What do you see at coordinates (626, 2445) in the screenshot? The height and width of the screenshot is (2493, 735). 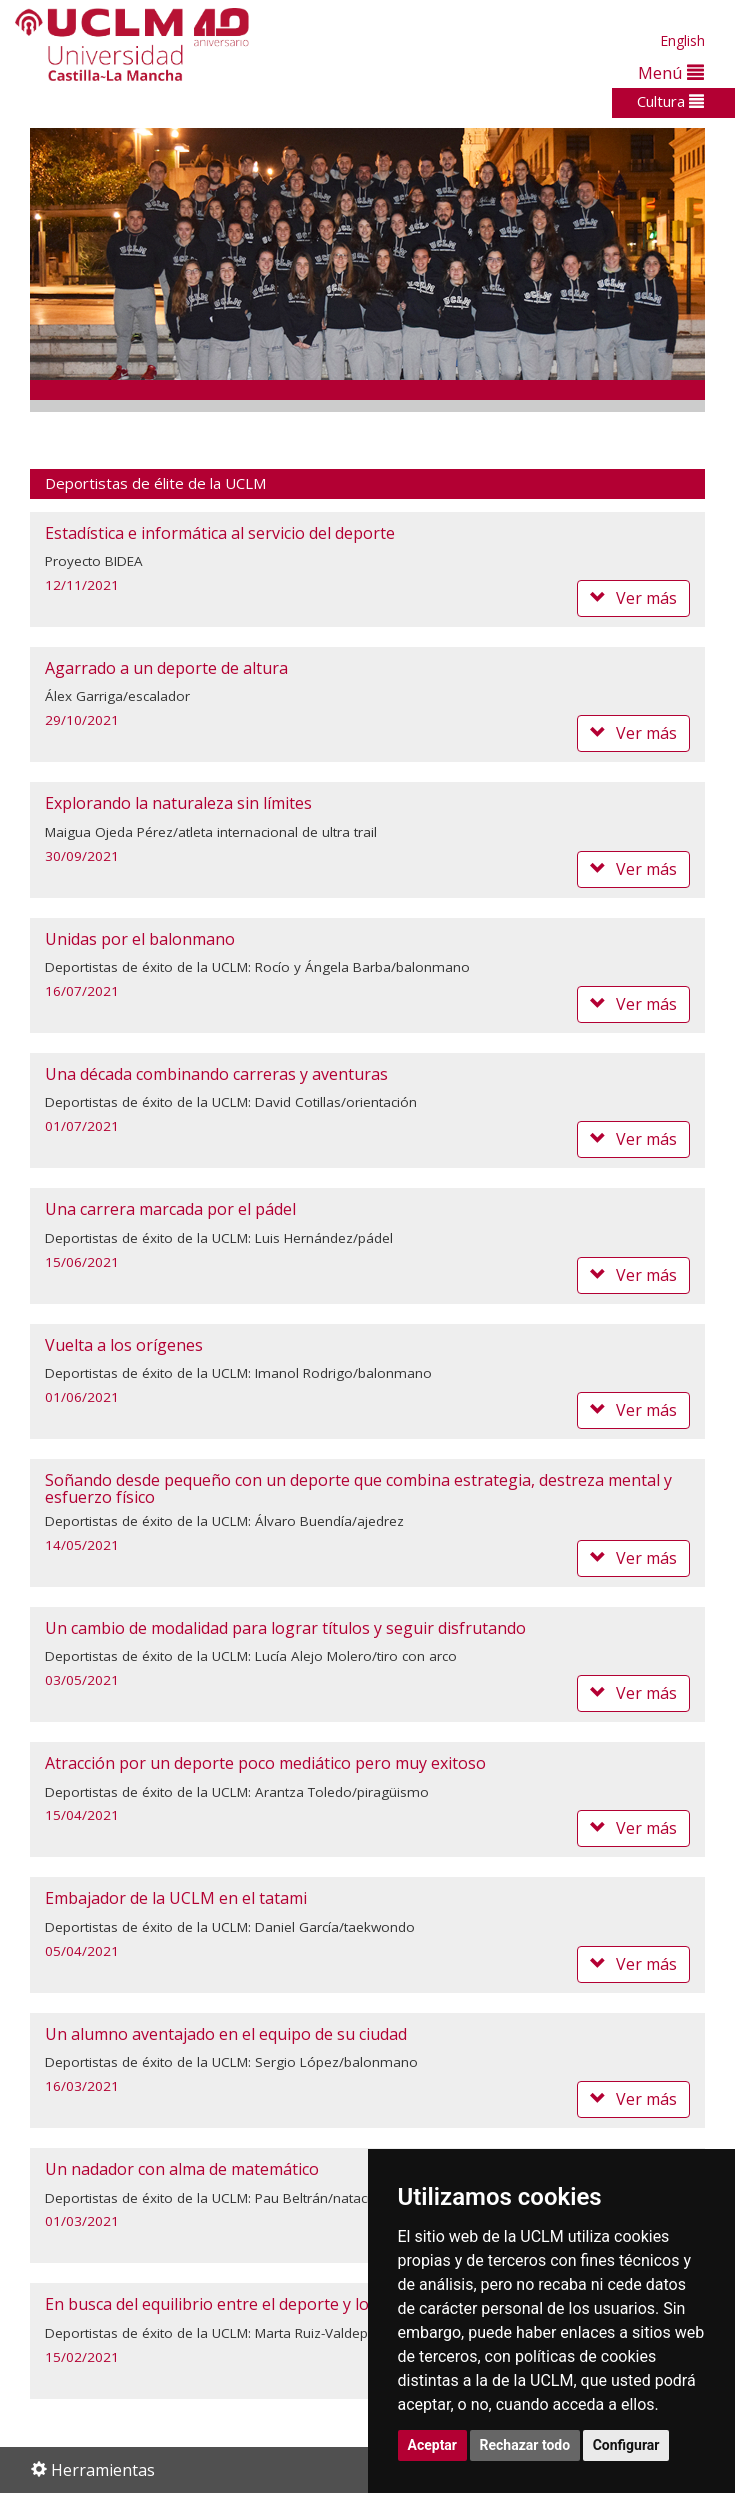 I see `Configurar [button]` at bounding box center [626, 2445].